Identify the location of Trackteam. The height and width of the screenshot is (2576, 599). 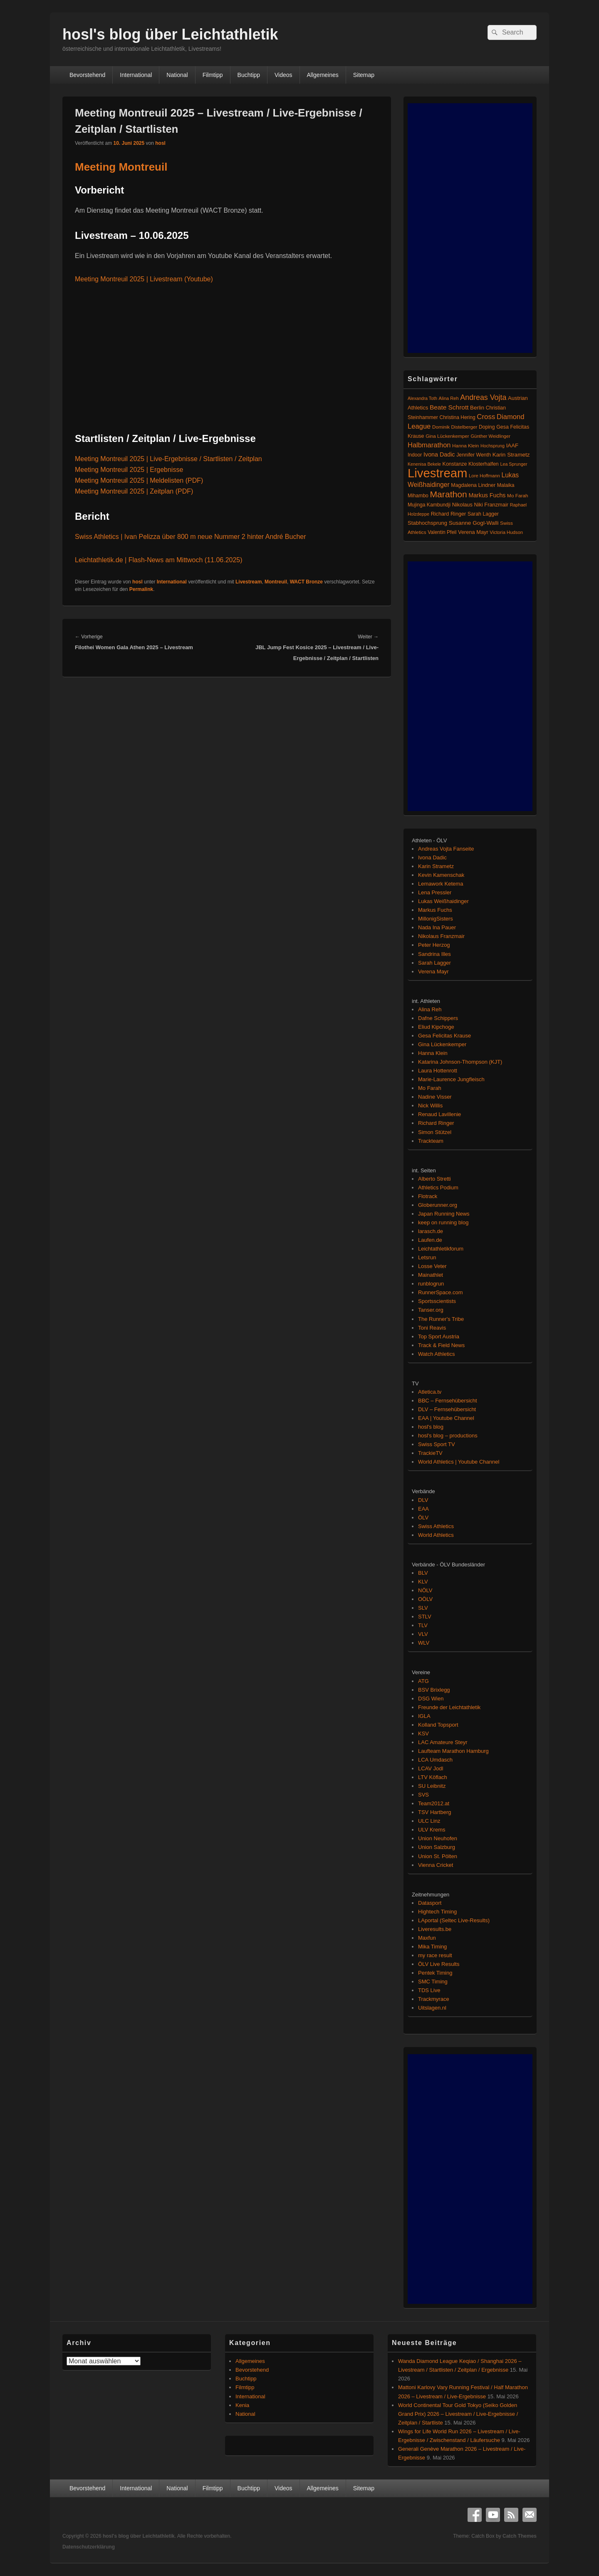
(430, 1141).